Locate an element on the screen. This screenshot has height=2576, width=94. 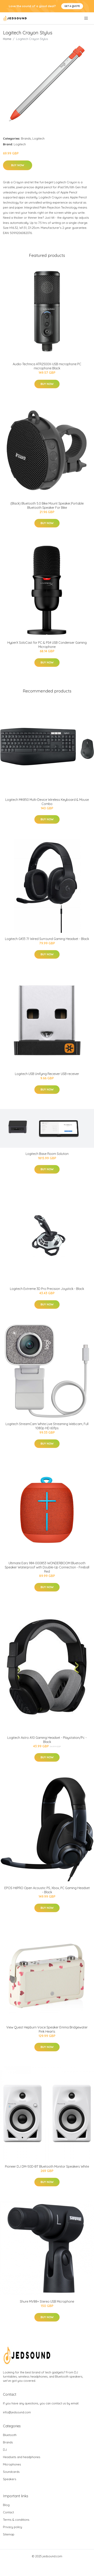
Home is located at coordinates (7, 39).